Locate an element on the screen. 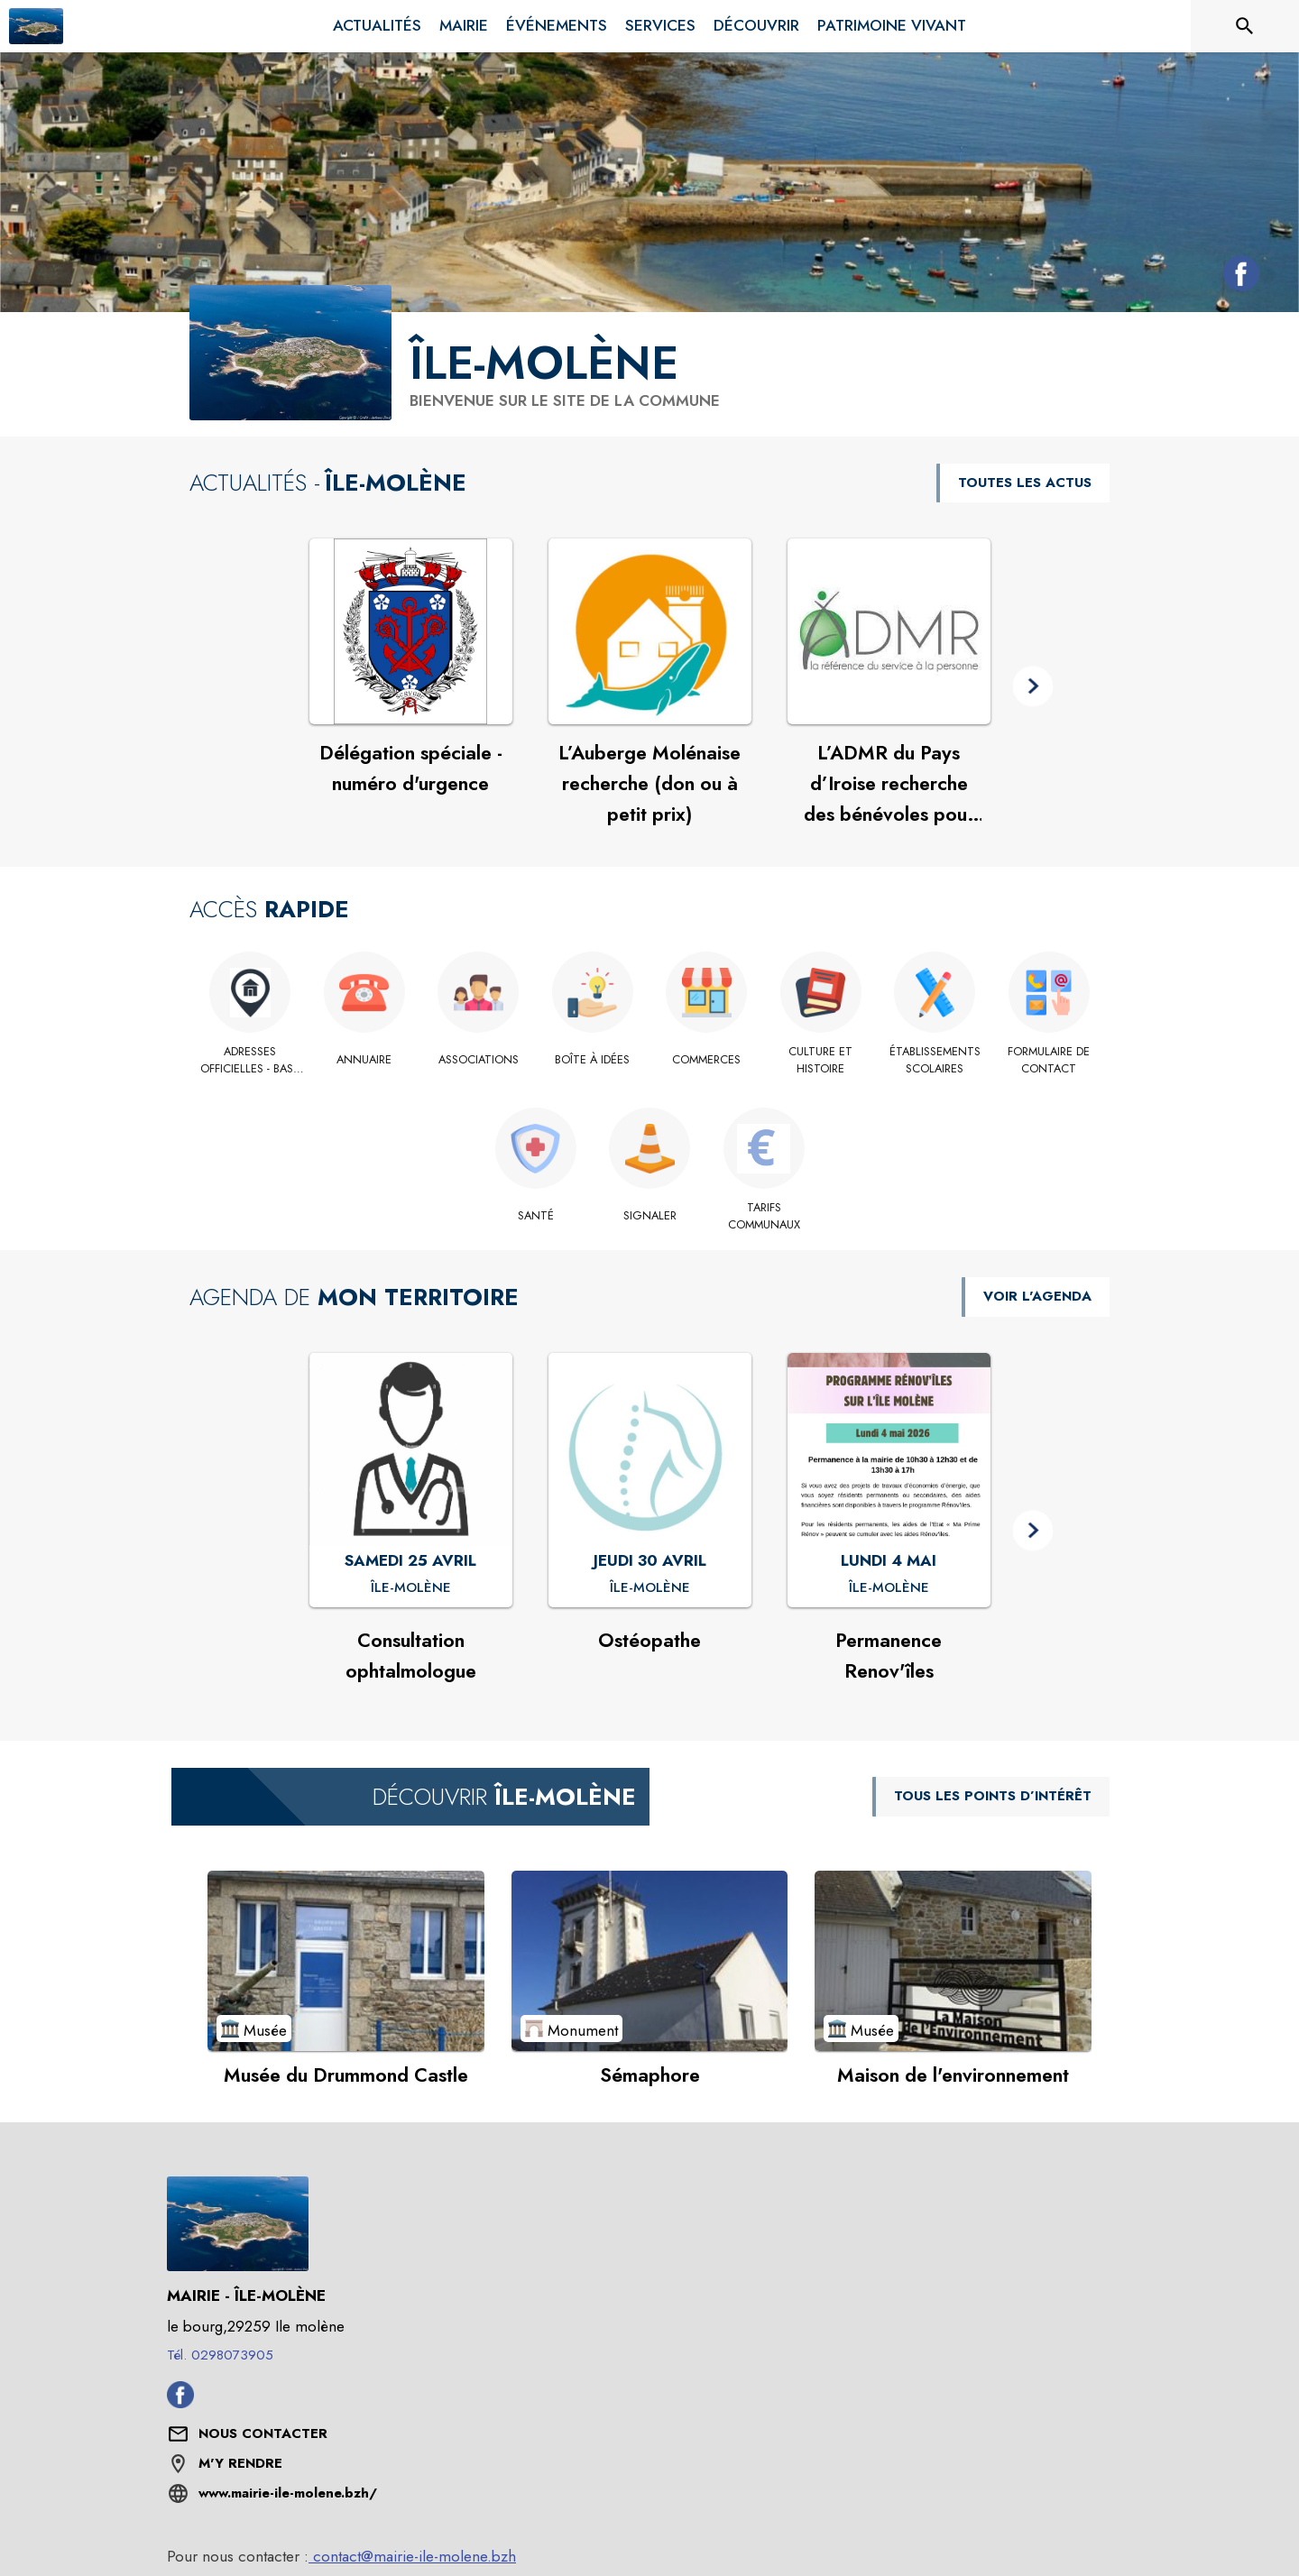  [Associations] is located at coordinates (478, 1060).